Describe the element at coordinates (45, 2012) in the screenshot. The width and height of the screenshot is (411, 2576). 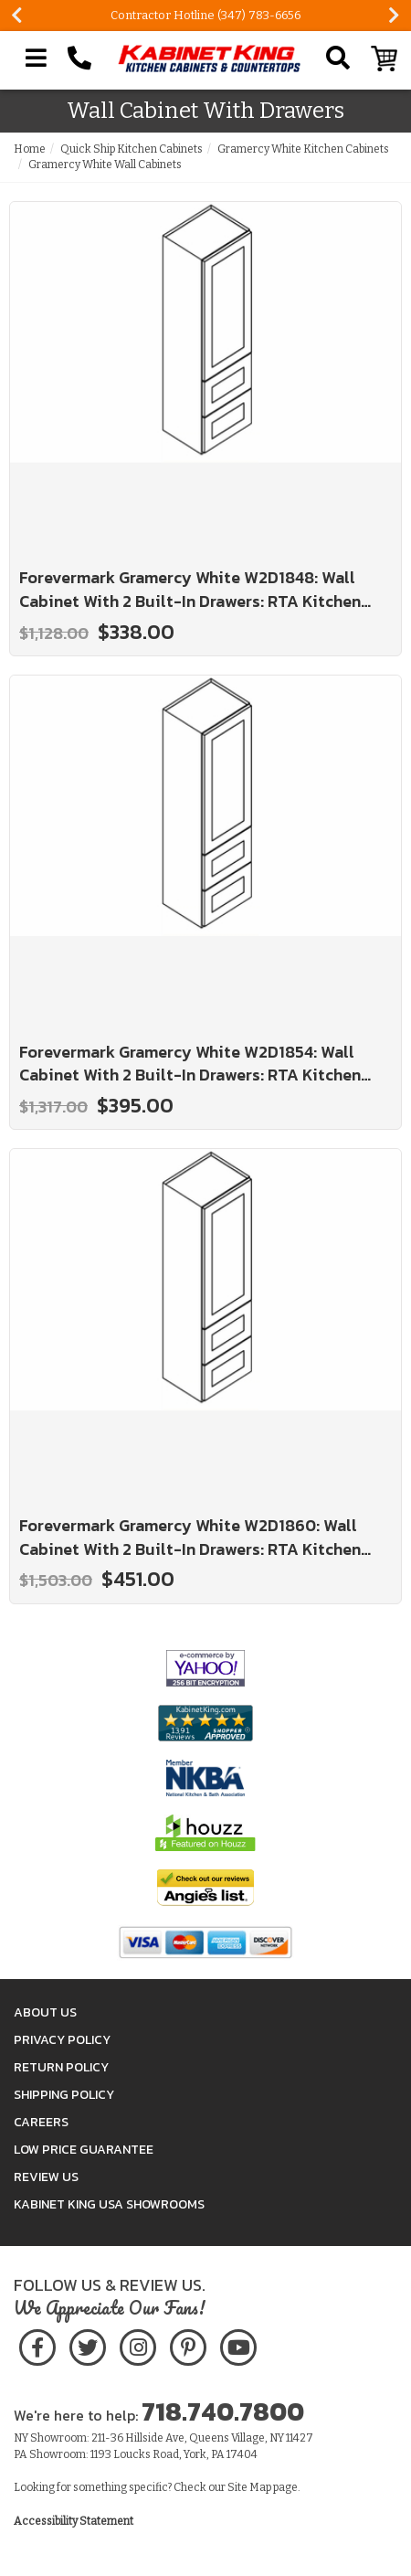
I see `About Us` at that location.